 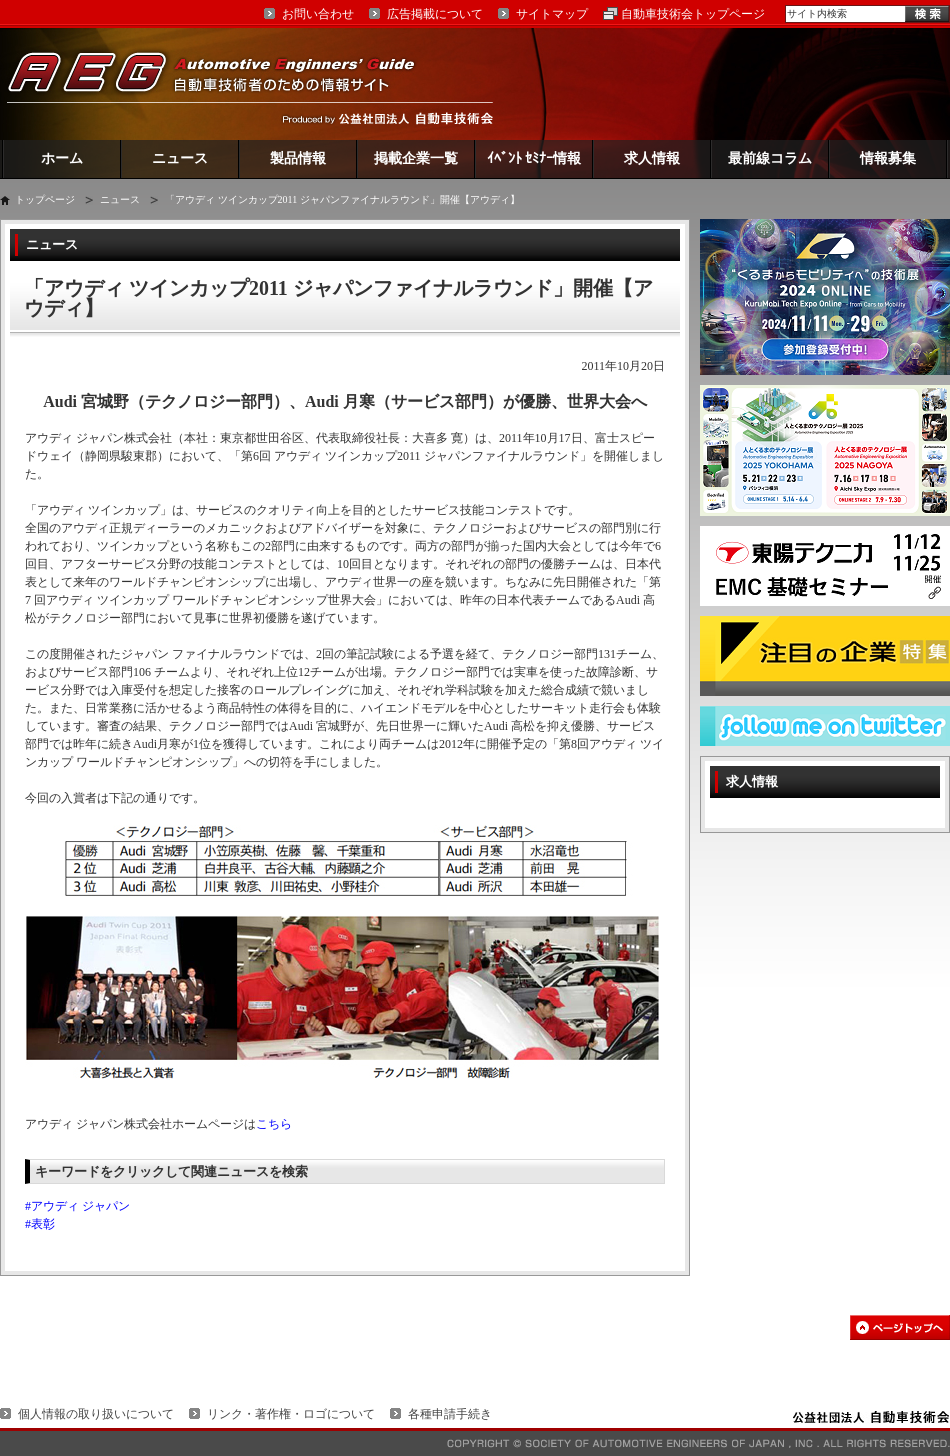 What do you see at coordinates (435, 14) in the screenshot?
I see `広告掲載について` at bounding box center [435, 14].